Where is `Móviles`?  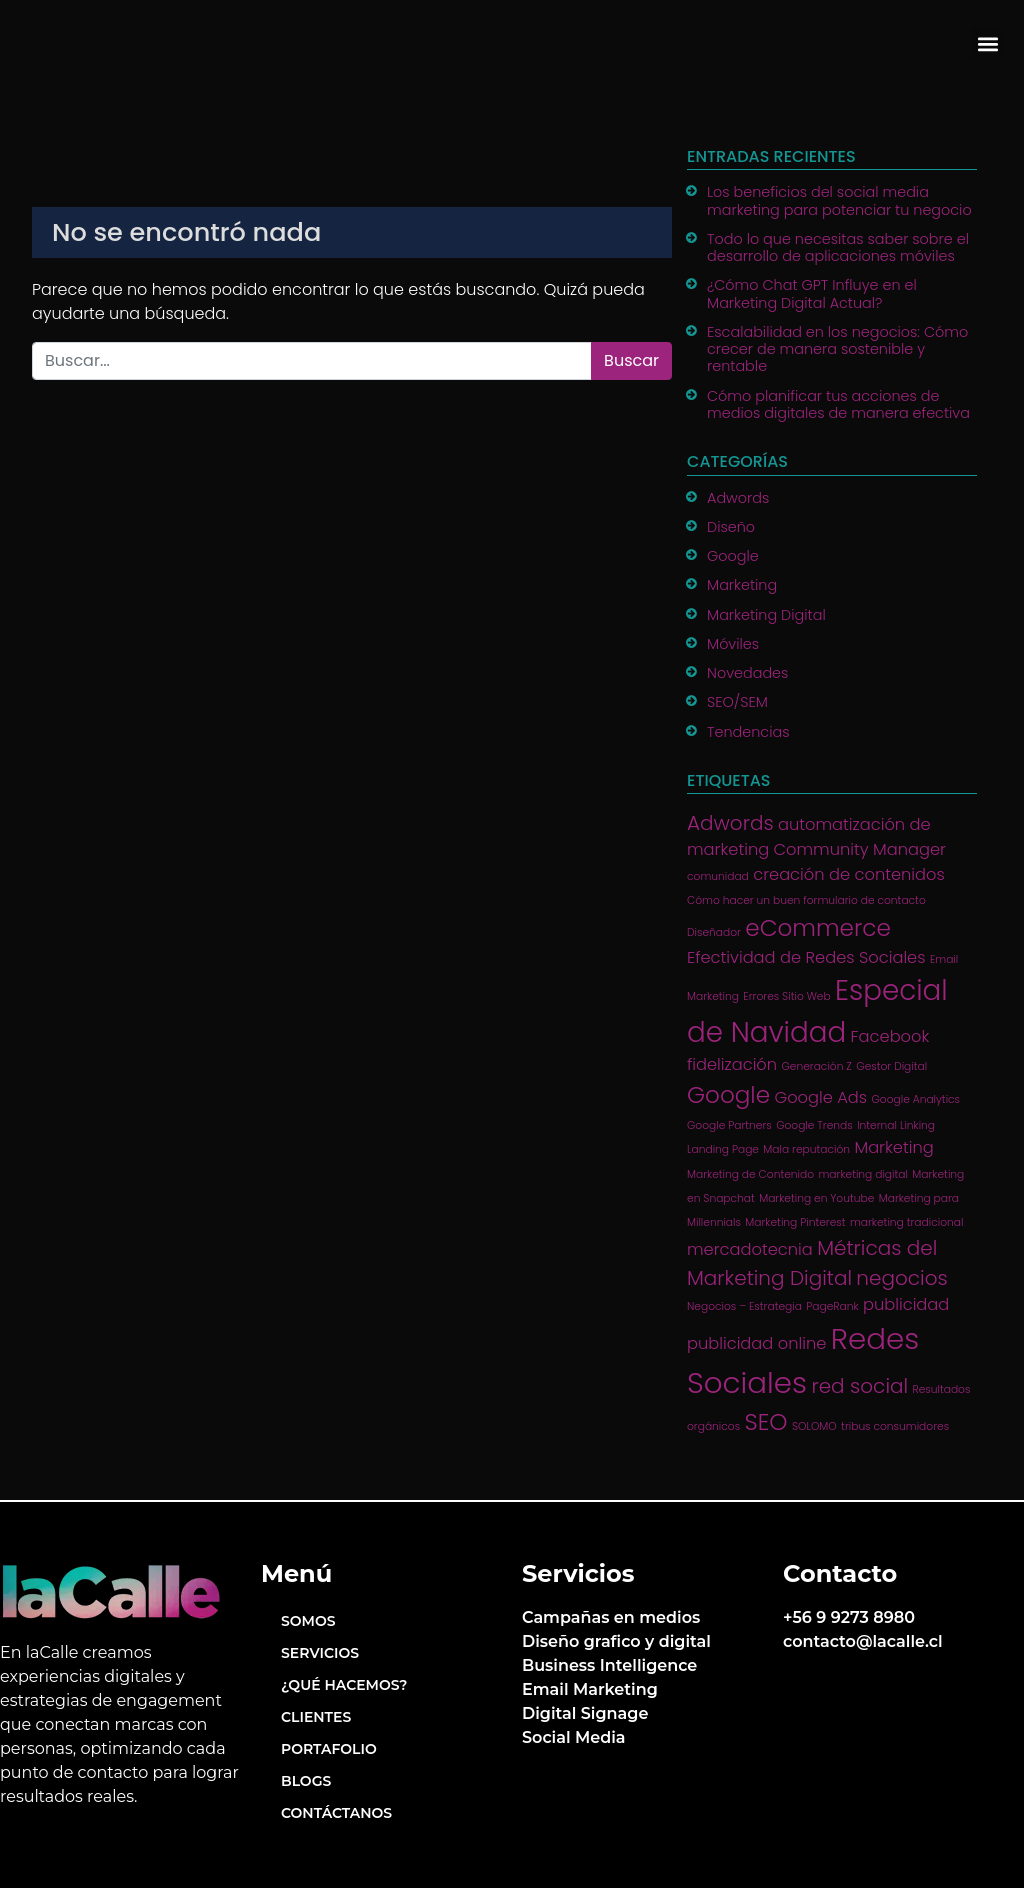 Móviles is located at coordinates (733, 644).